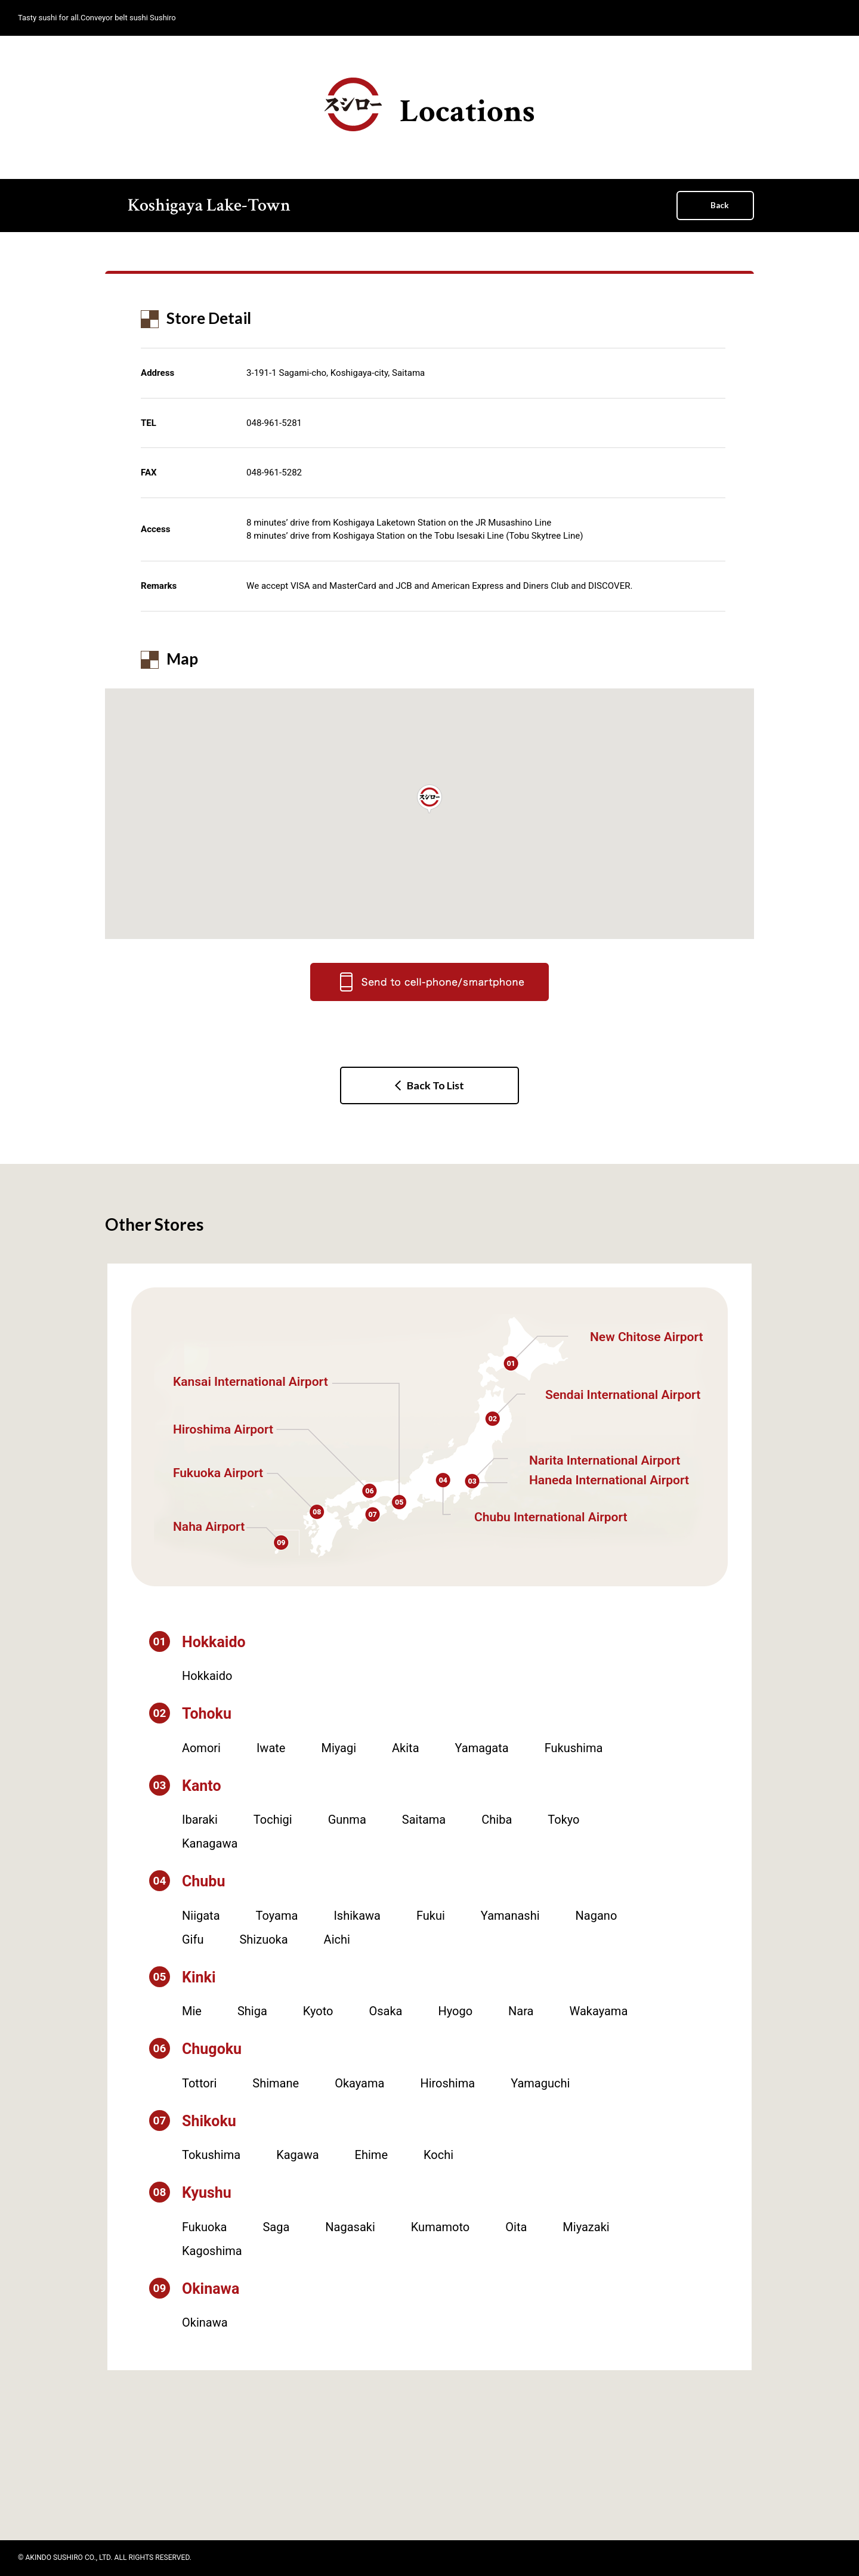 The image size is (859, 2576). What do you see at coordinates (200, 1819) in the screenshot?
I see `Ibaraki` at bounding box center [200, 1819].